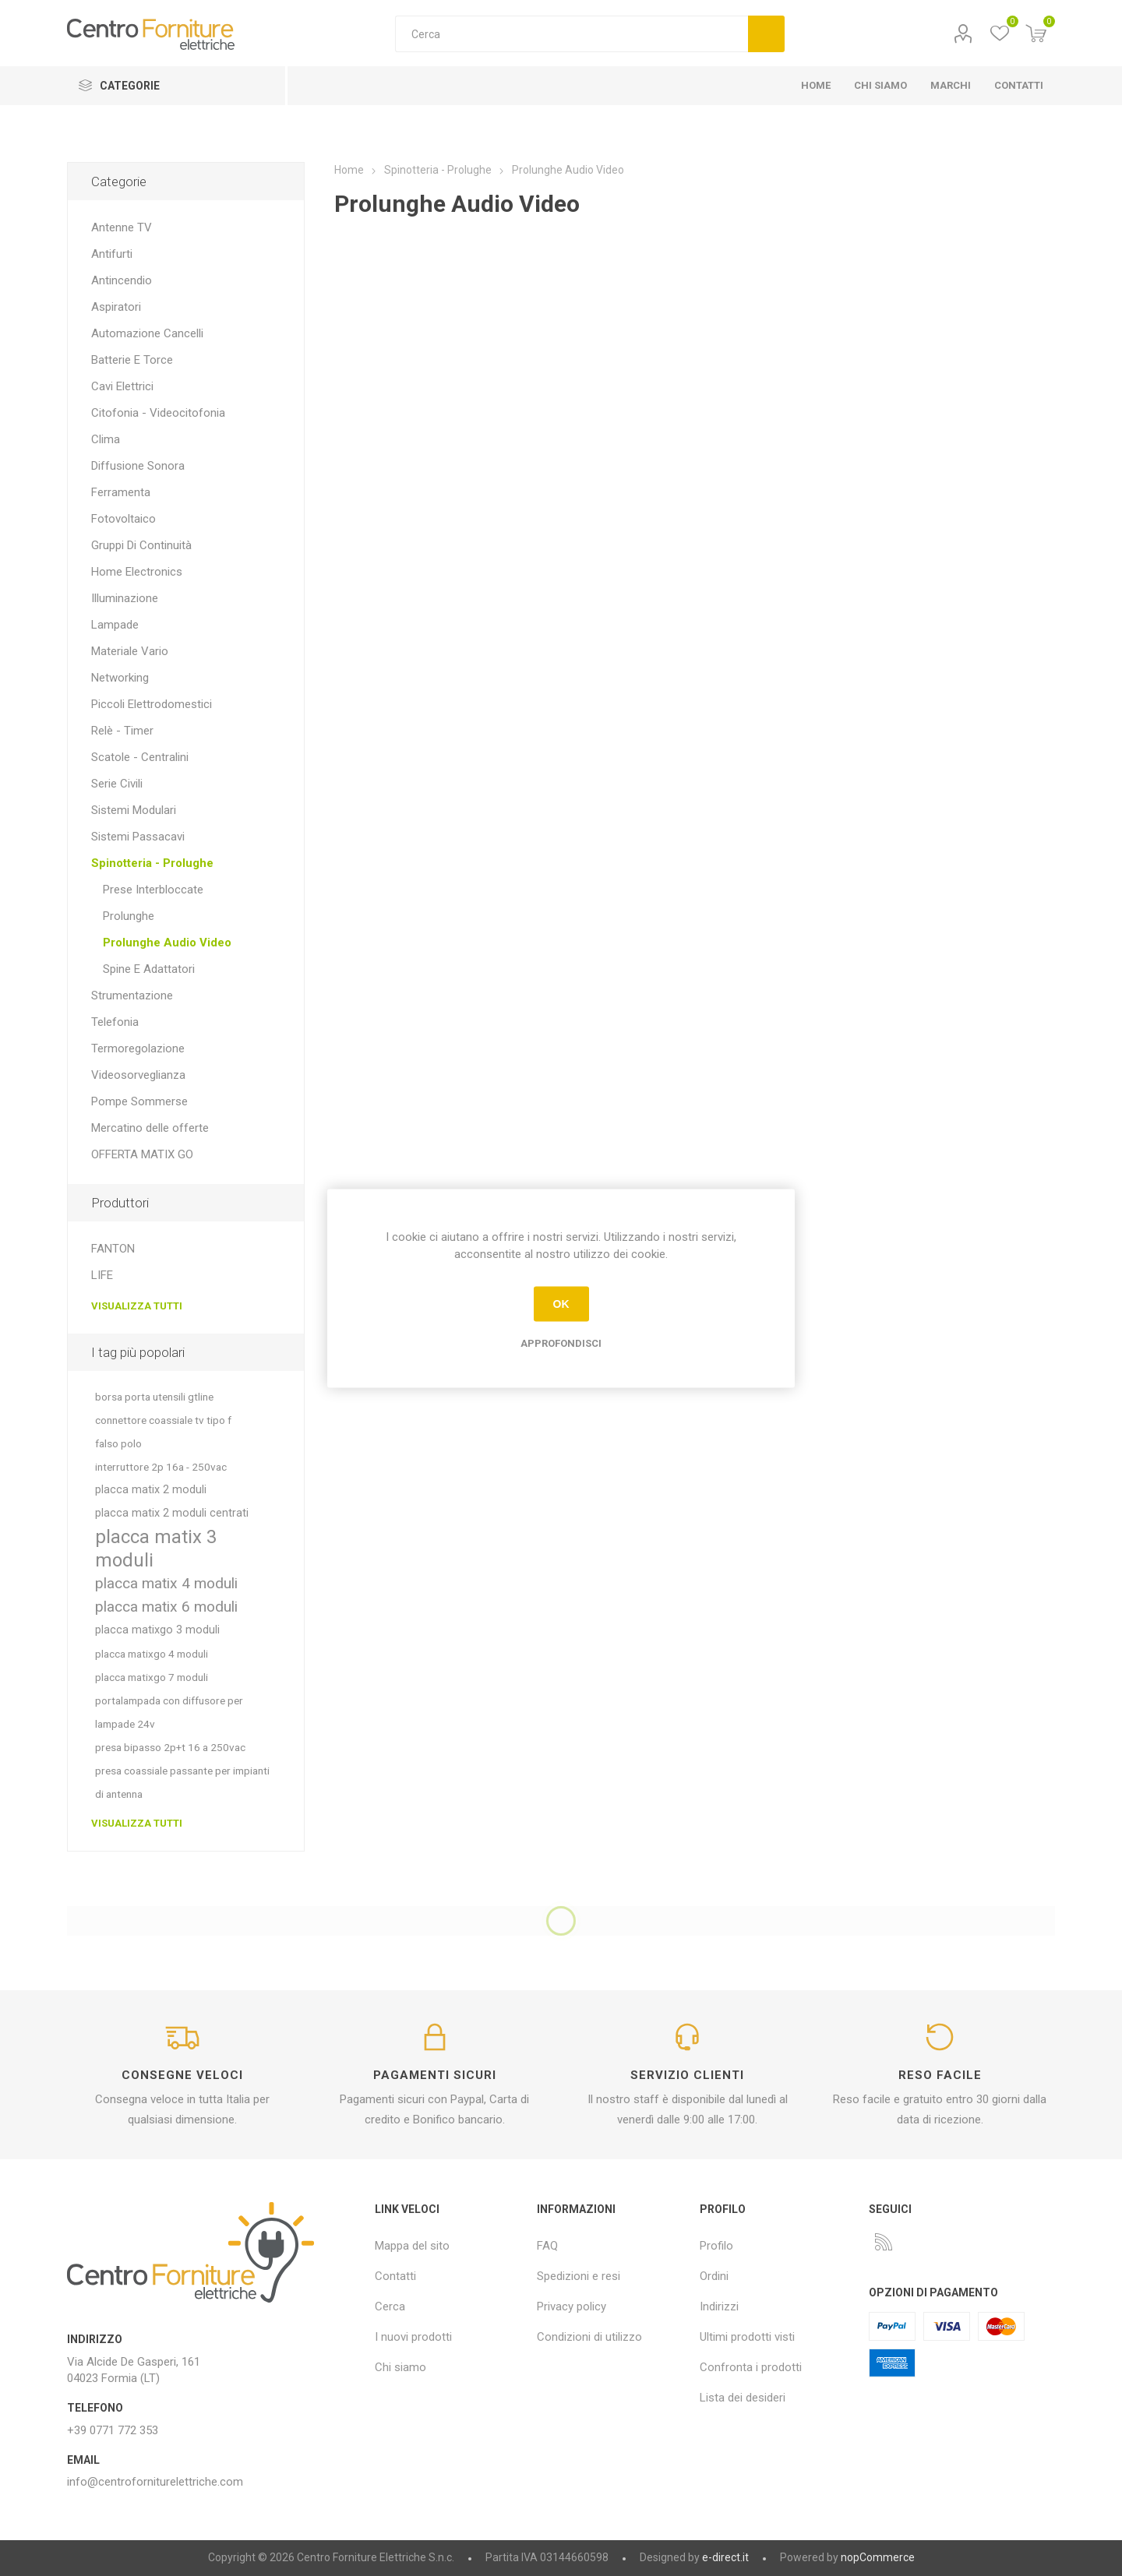 The width and height of the screenshot is (1122, 2576). What do you see at coordinates (349, 170) in the screenshot?
I see `Home` at bounding box center [349, 170].